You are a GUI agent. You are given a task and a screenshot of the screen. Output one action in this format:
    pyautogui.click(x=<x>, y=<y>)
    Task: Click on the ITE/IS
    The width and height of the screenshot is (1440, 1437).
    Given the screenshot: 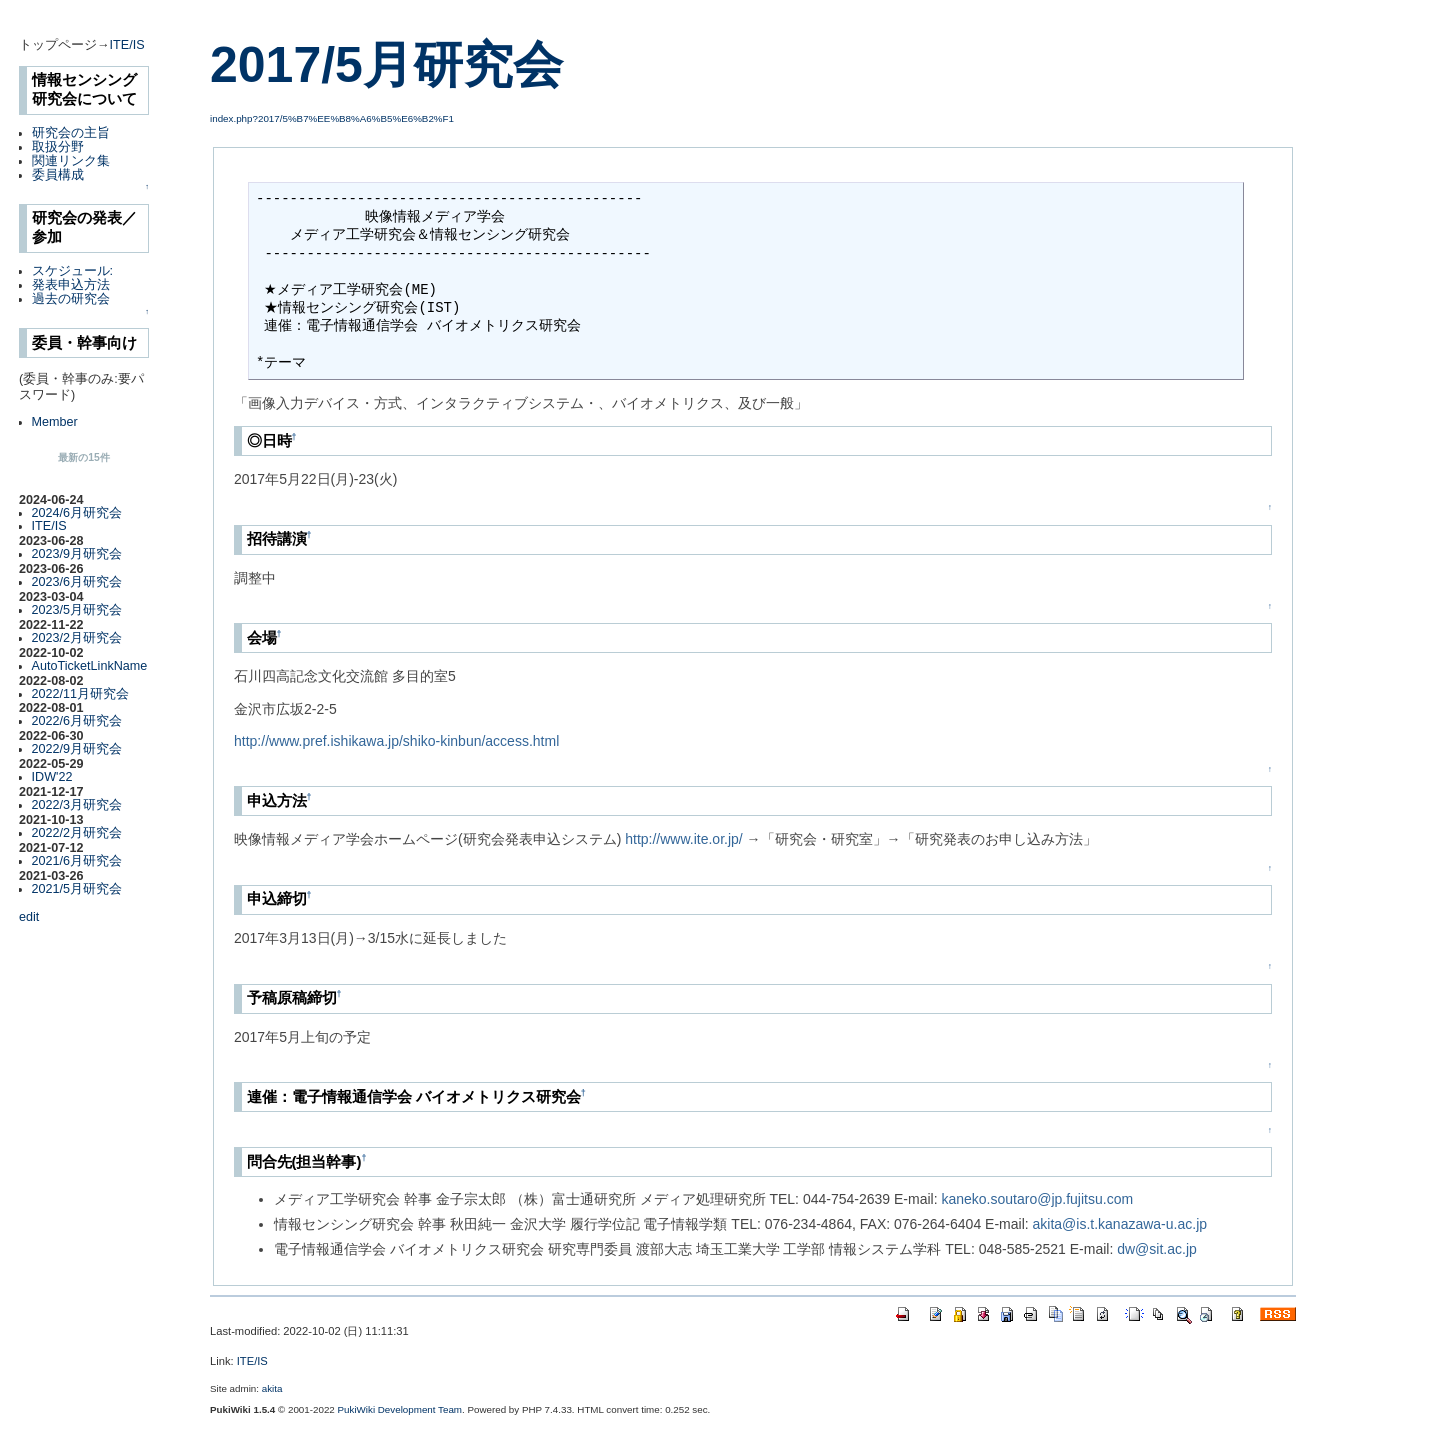 What is the action you would take?
    pyautogui.click(x=127, y=45)
    